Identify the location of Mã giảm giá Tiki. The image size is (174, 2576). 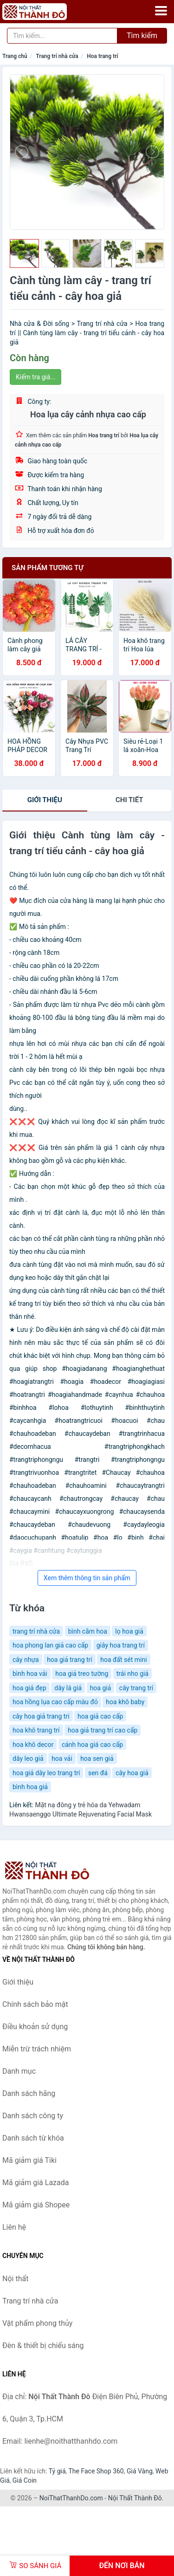
(29, 2160).